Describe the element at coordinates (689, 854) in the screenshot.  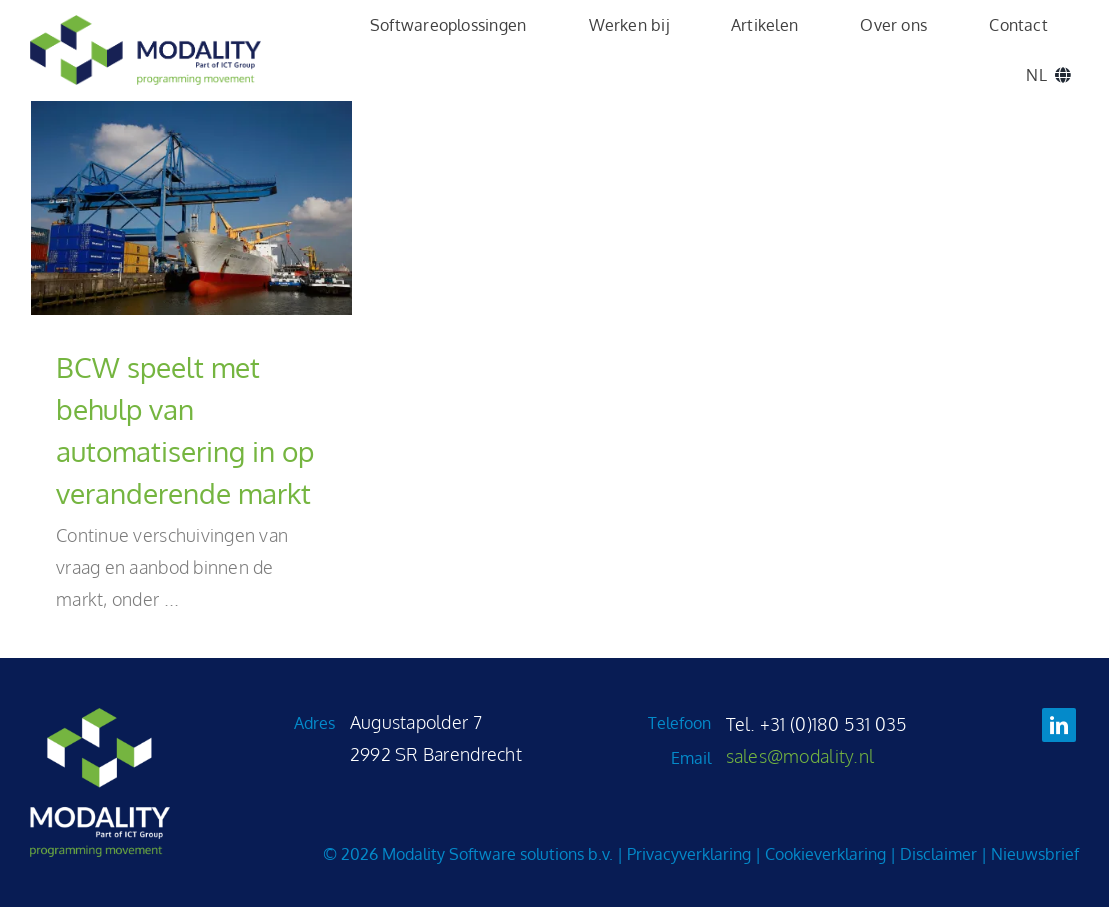
I see `Privacyverklaring` at that location.